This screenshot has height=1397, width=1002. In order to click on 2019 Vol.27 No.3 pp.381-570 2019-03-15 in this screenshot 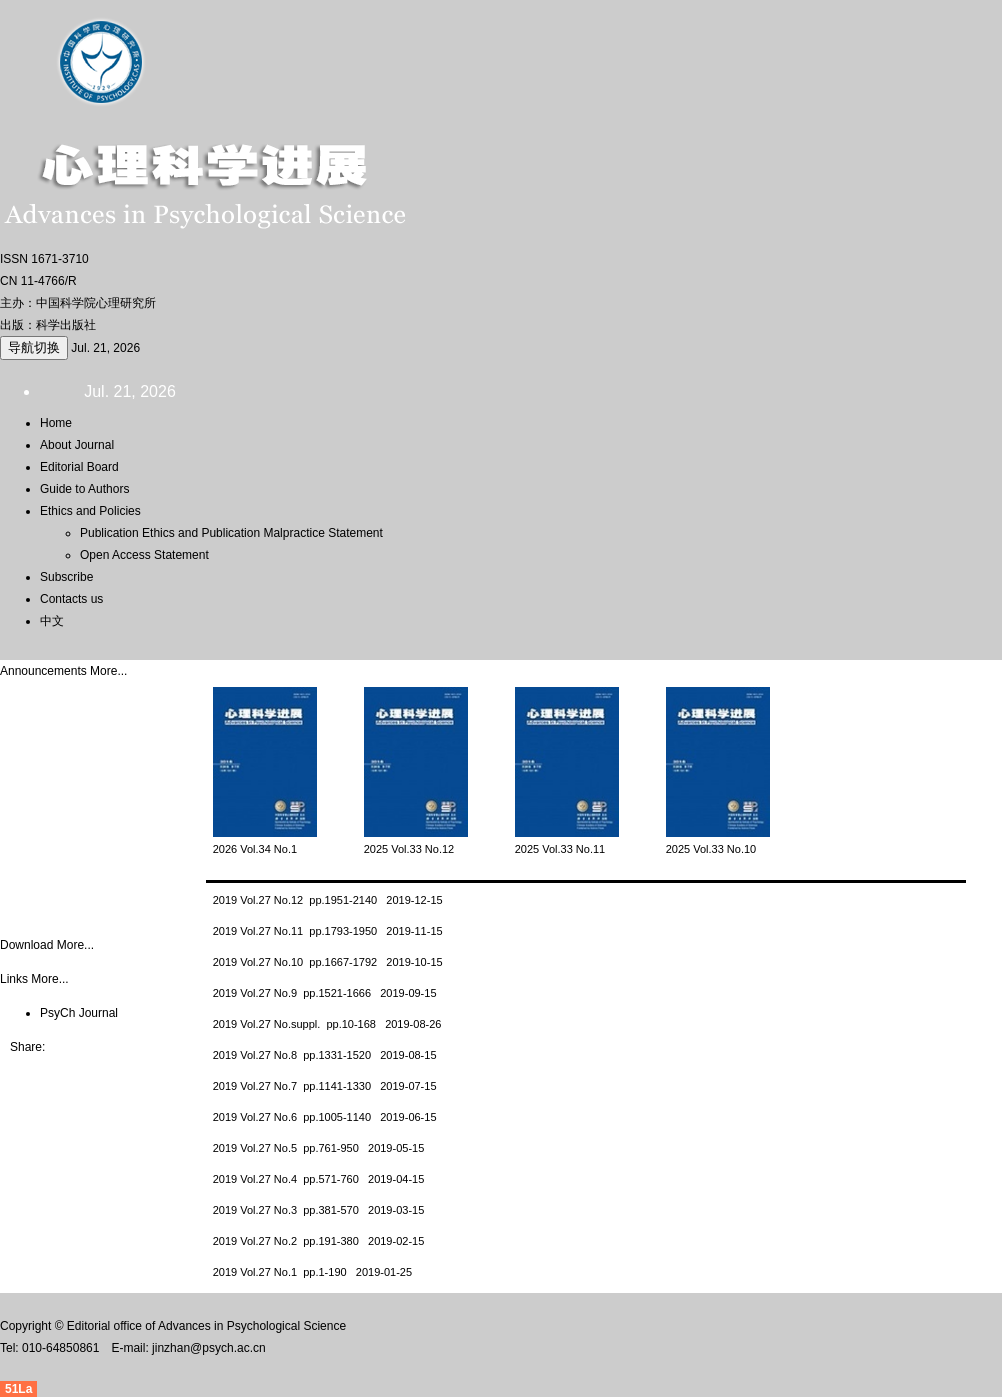, I will do `click(319, 1210)`.